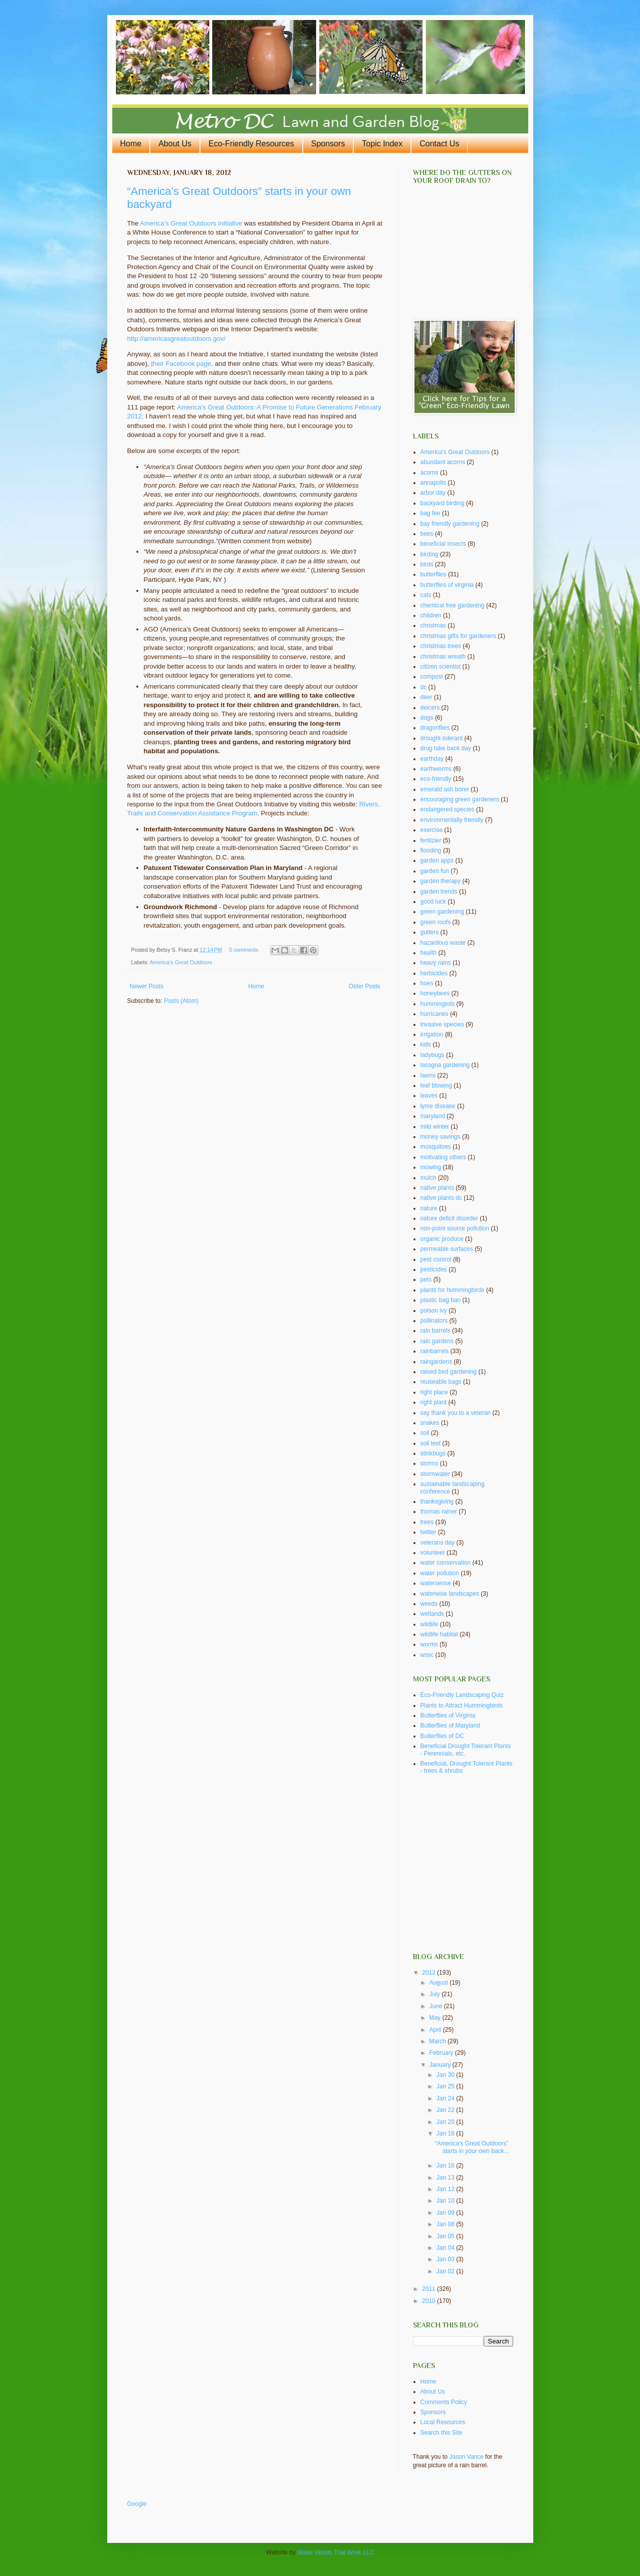 The width and height of the screenshot is (640, 2576). I want to click on dragonflies, so click(435, 727).